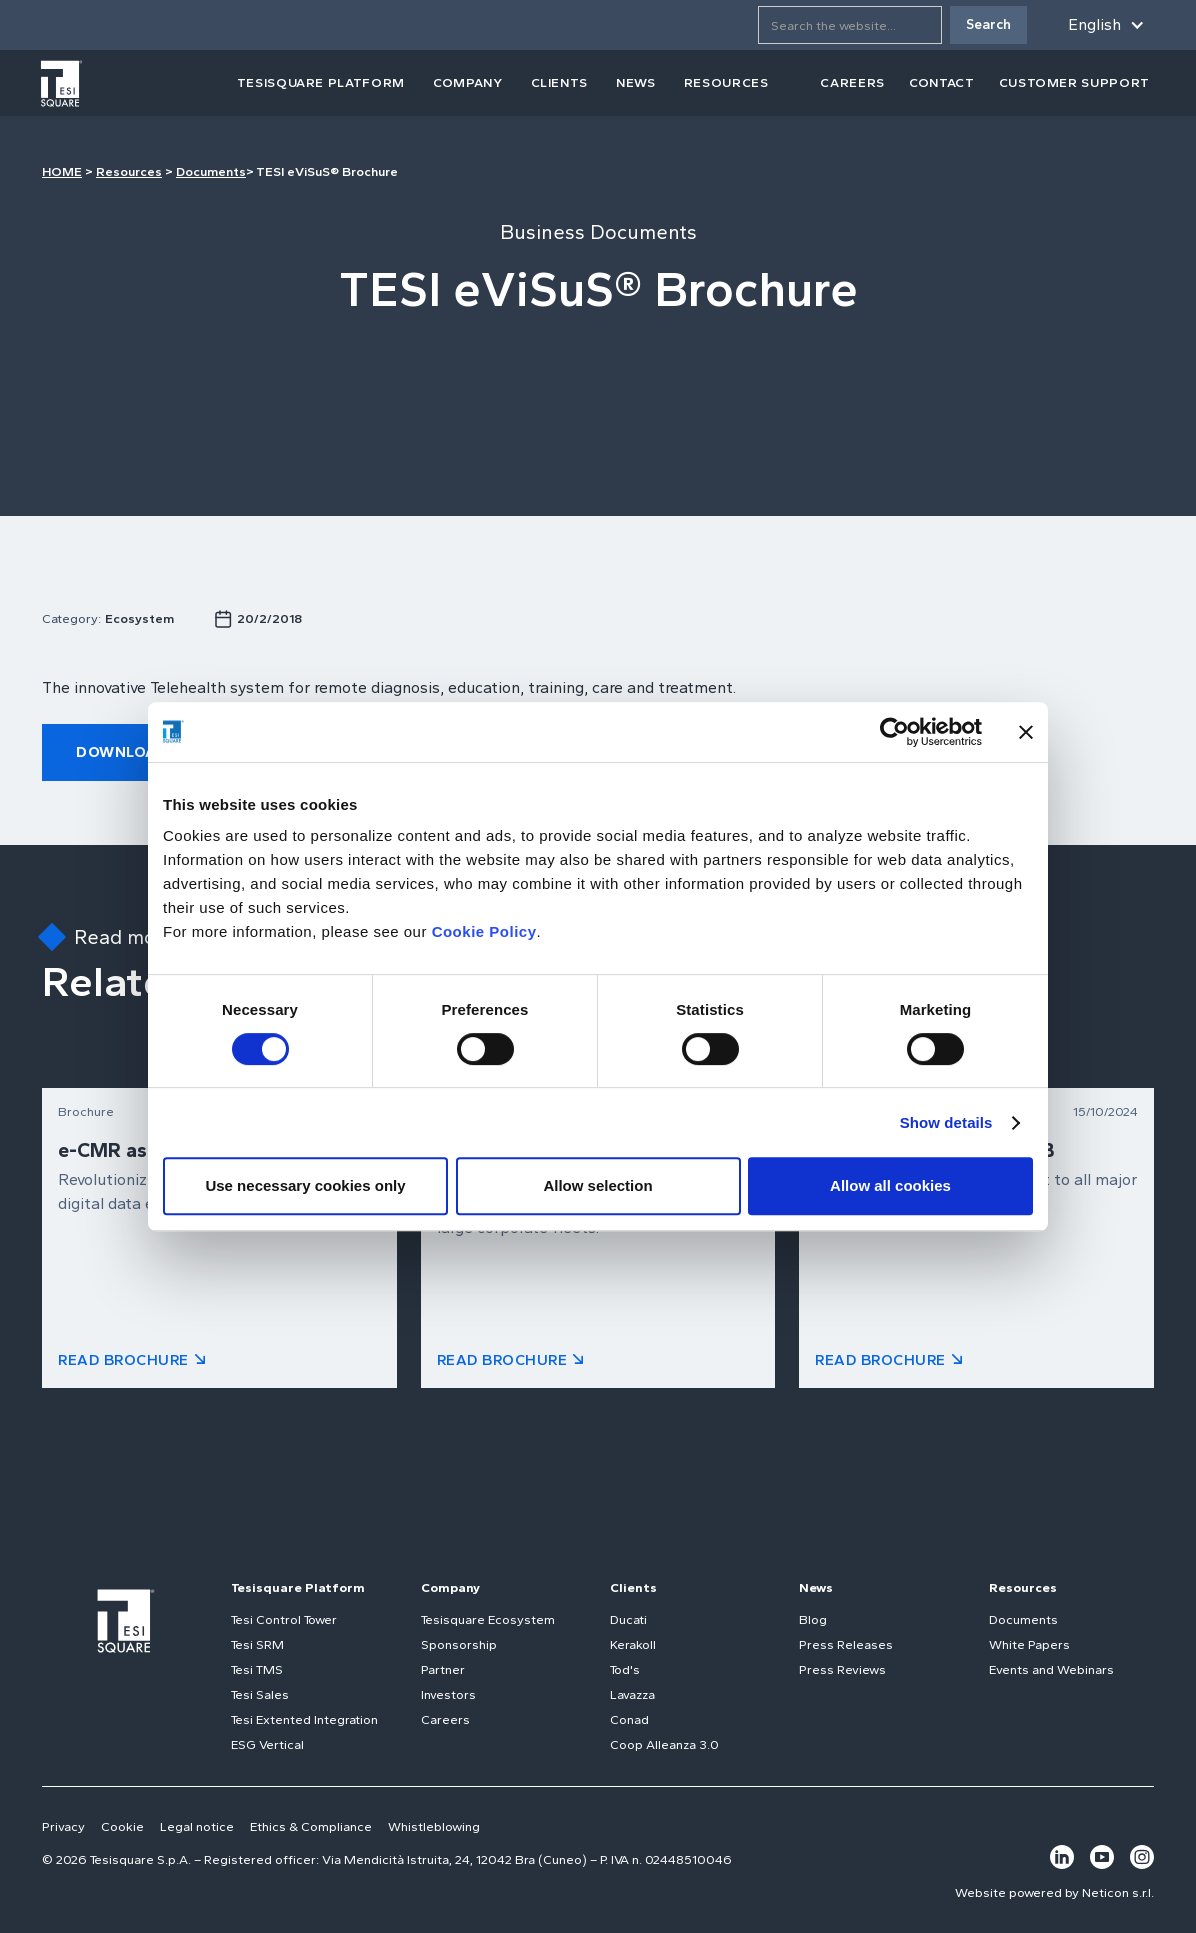 Image resolution: width=1196 pixels, height=1933 pixels. Describe the element at coordinates (267, 1744) in the screenshot. I see `ESG Vertical` at that location.